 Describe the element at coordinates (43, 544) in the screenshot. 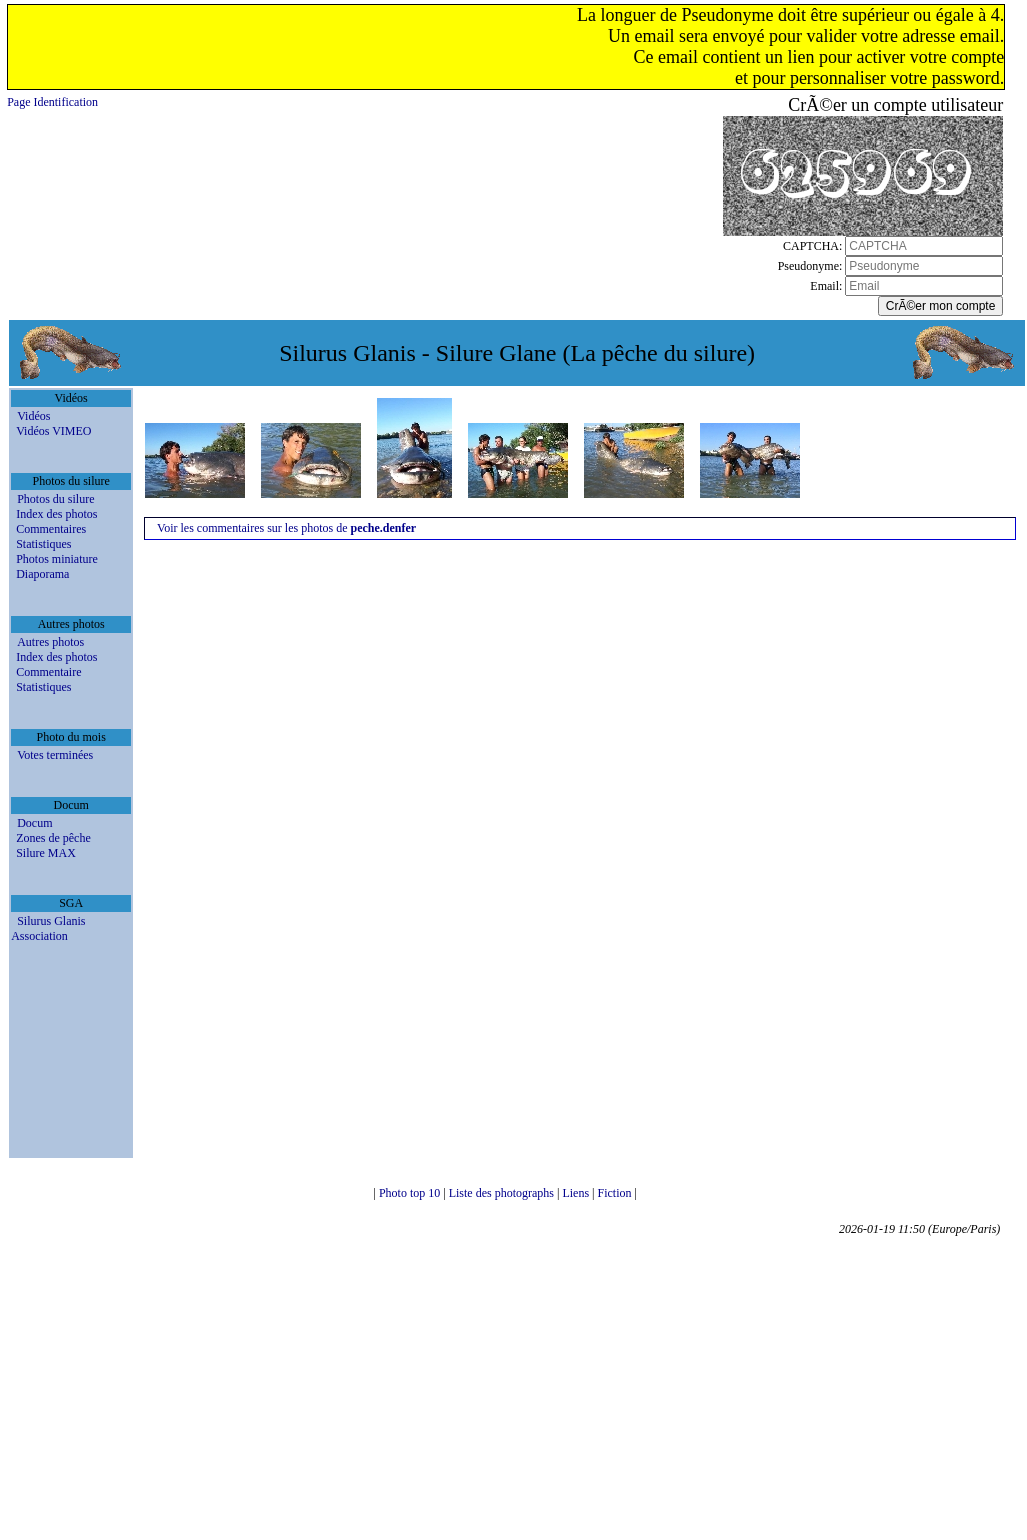

I see `Statistiques` at that location.